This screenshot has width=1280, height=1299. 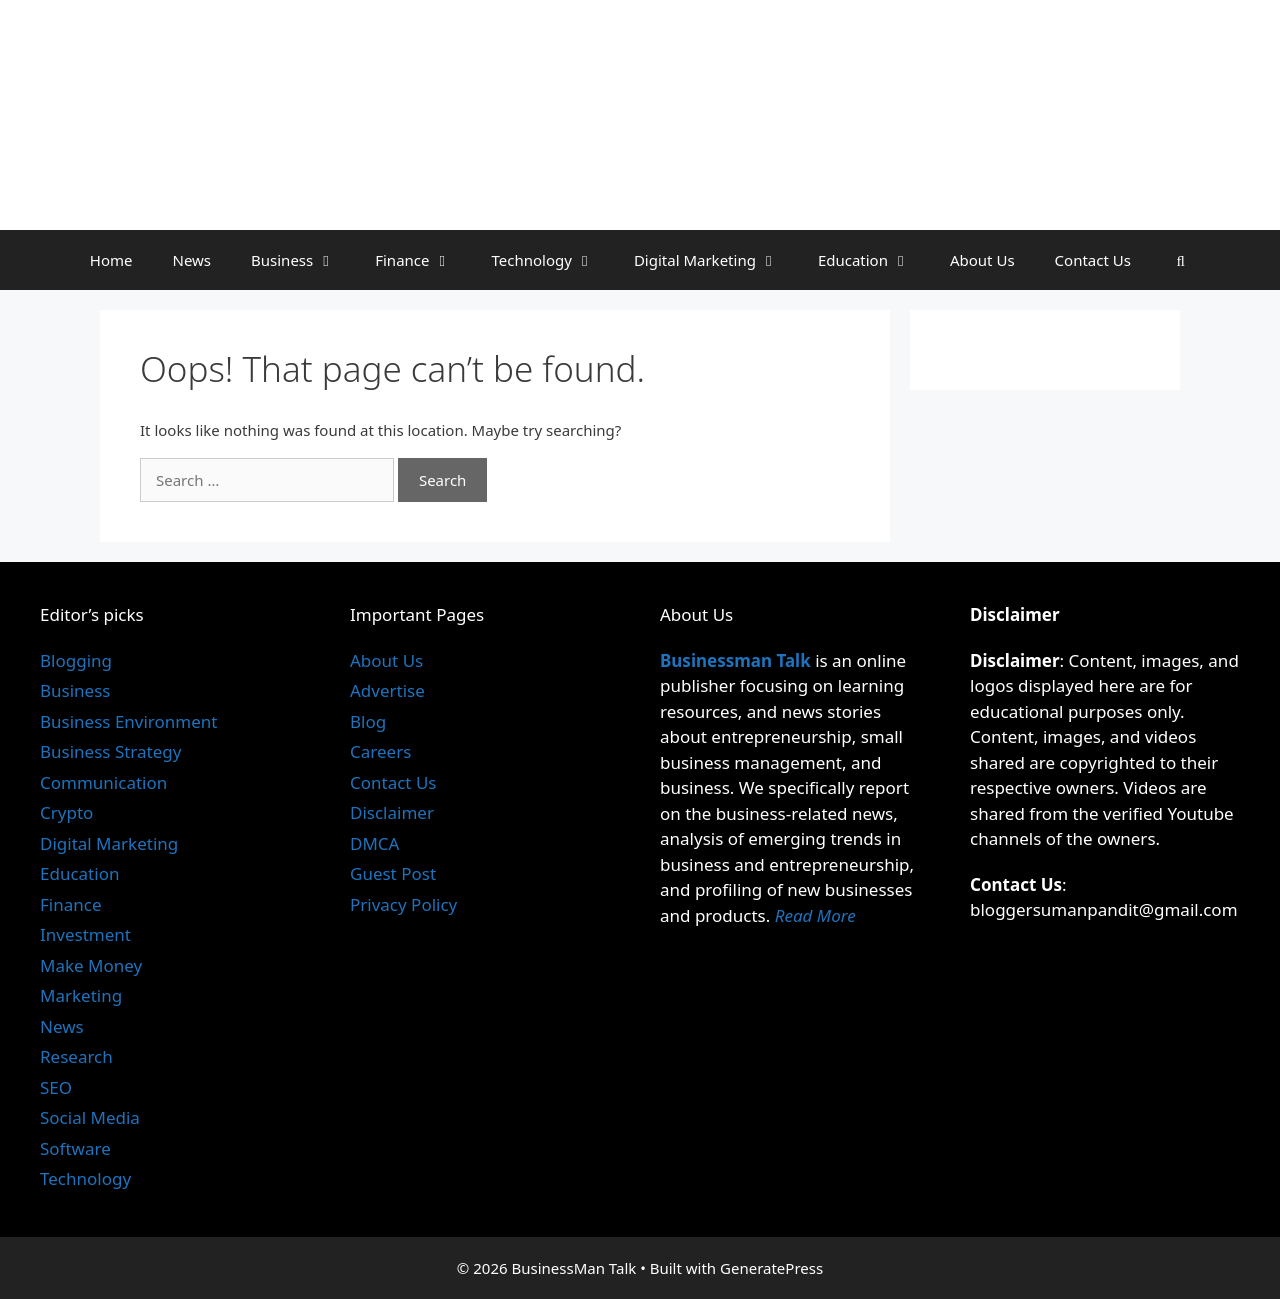 What do you see at coordinates (303, 260) in the screenshot?
I see `Business` at bounding box center [303, 260].